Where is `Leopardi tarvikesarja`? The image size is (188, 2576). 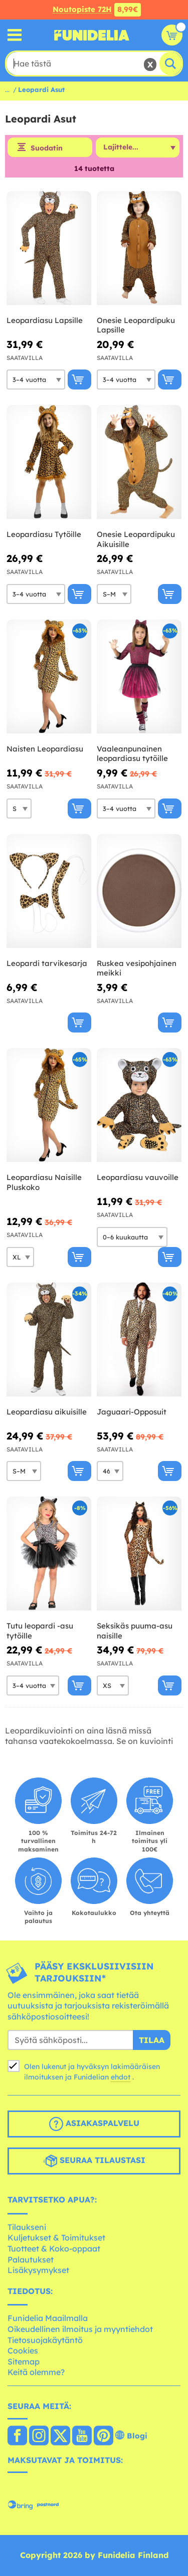 Leopardi tarvikesarja is located at coordinates (47, 963).